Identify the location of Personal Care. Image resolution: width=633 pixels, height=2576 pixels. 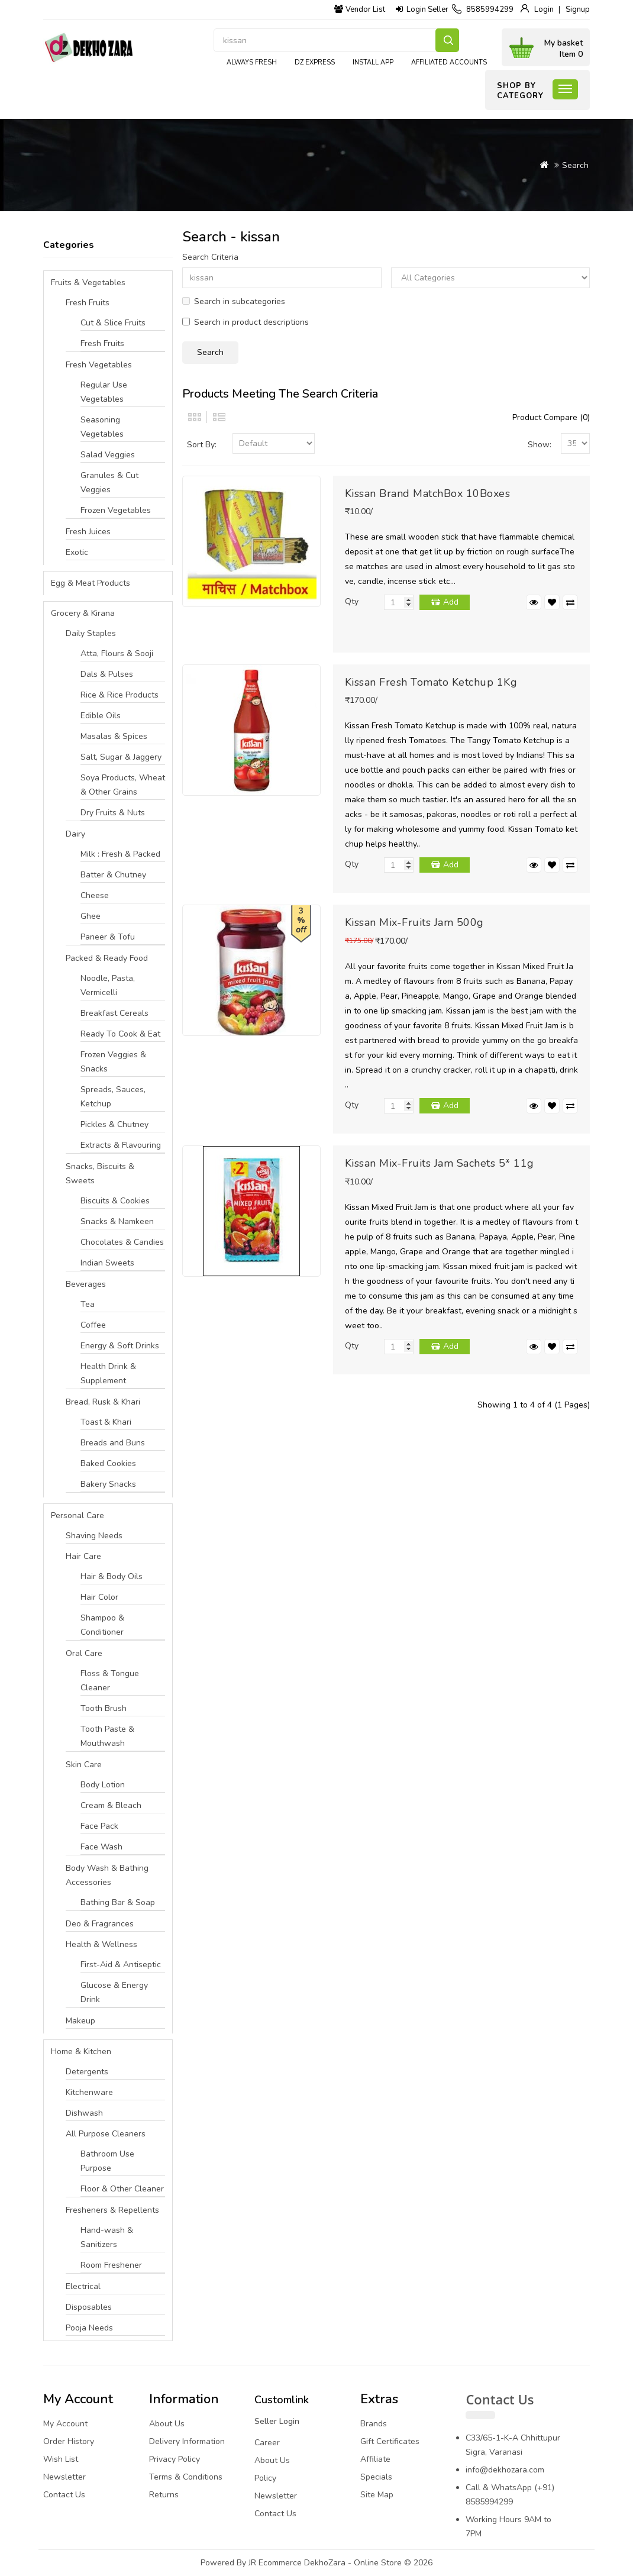
(77, 1515).